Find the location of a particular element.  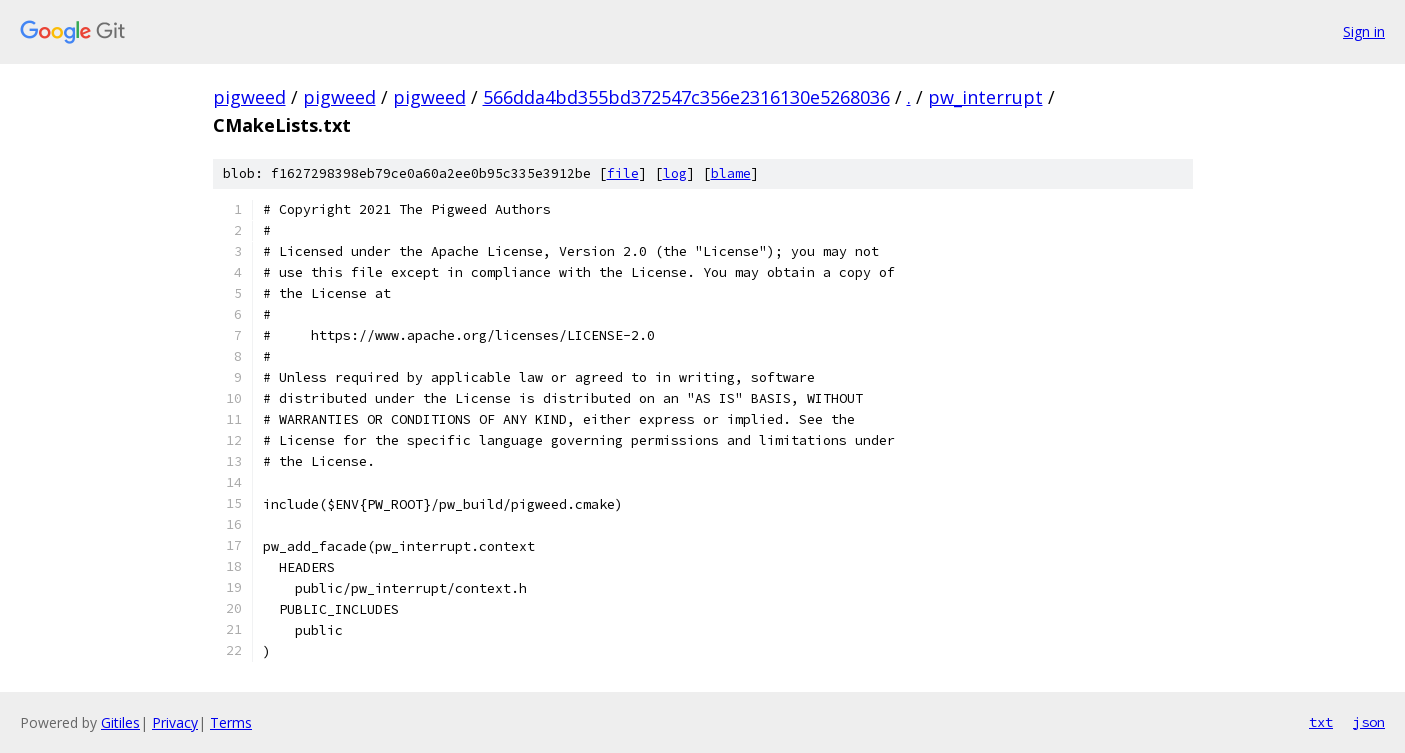

Privacy is located at coordinates (175, 722).